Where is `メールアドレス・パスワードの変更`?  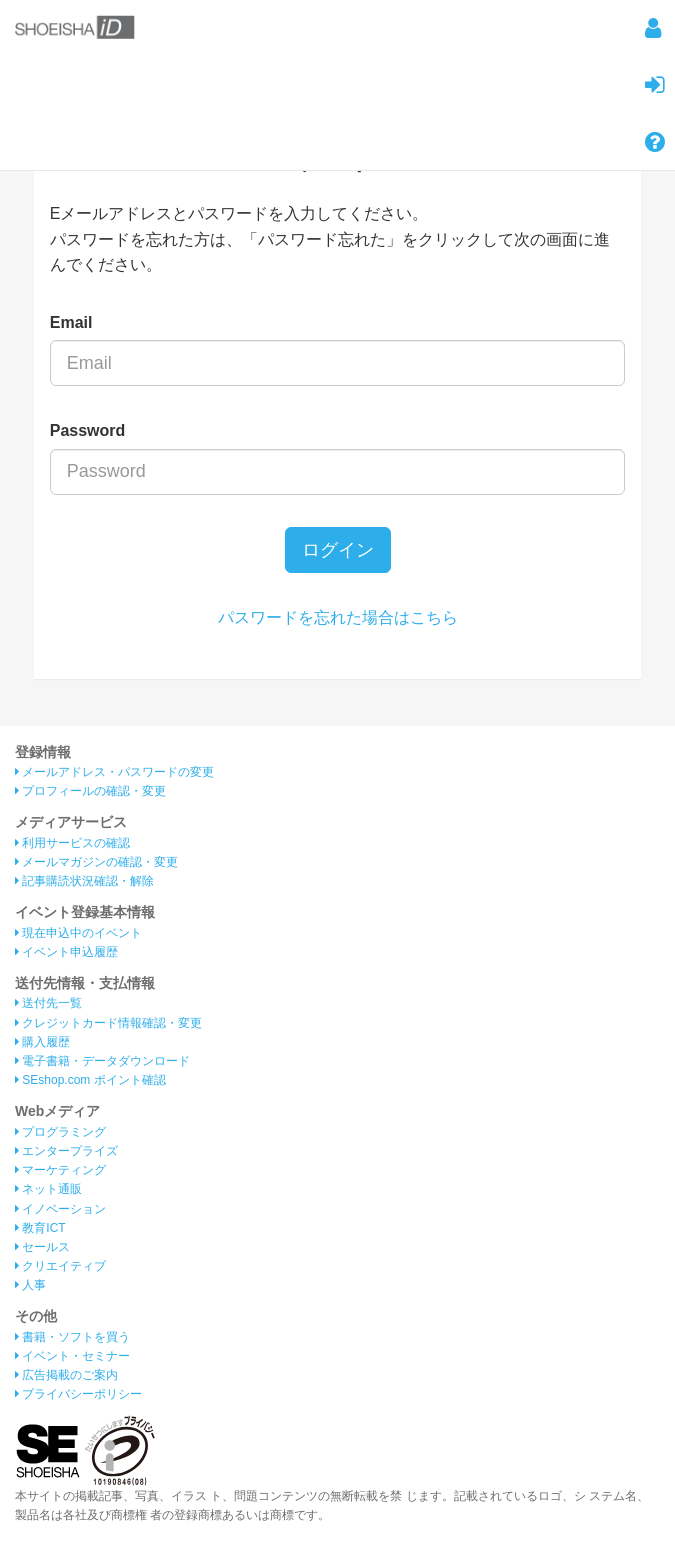 メールアドレス・パスワードの変更 is located at coordinates (114, 772).